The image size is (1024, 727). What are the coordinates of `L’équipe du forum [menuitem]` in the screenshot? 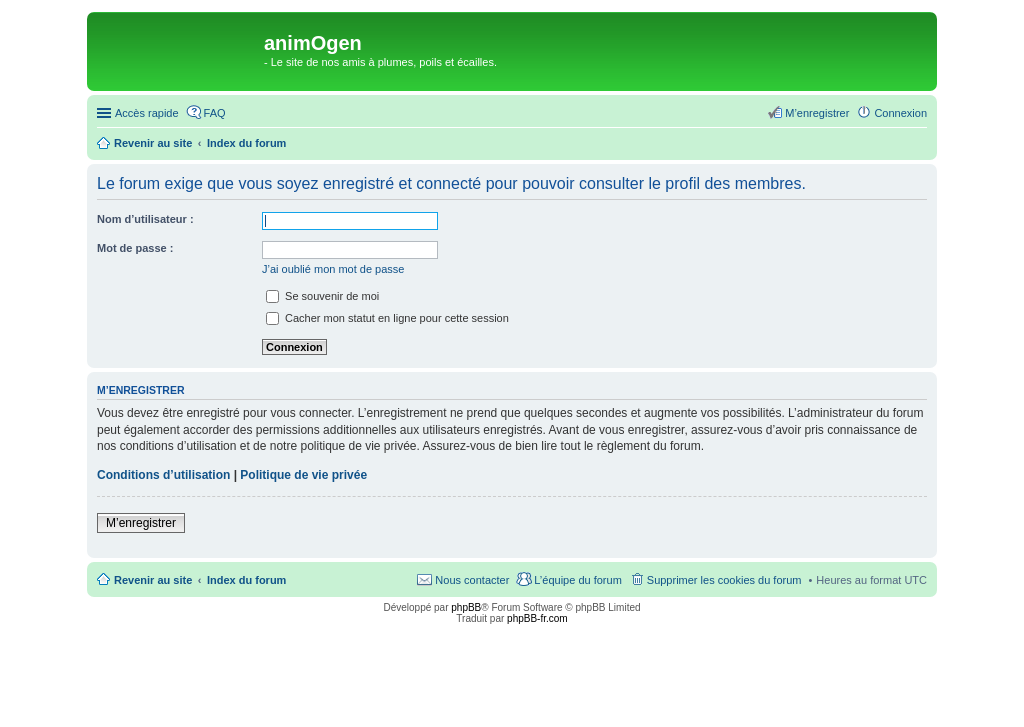 It's located at (577, 580).